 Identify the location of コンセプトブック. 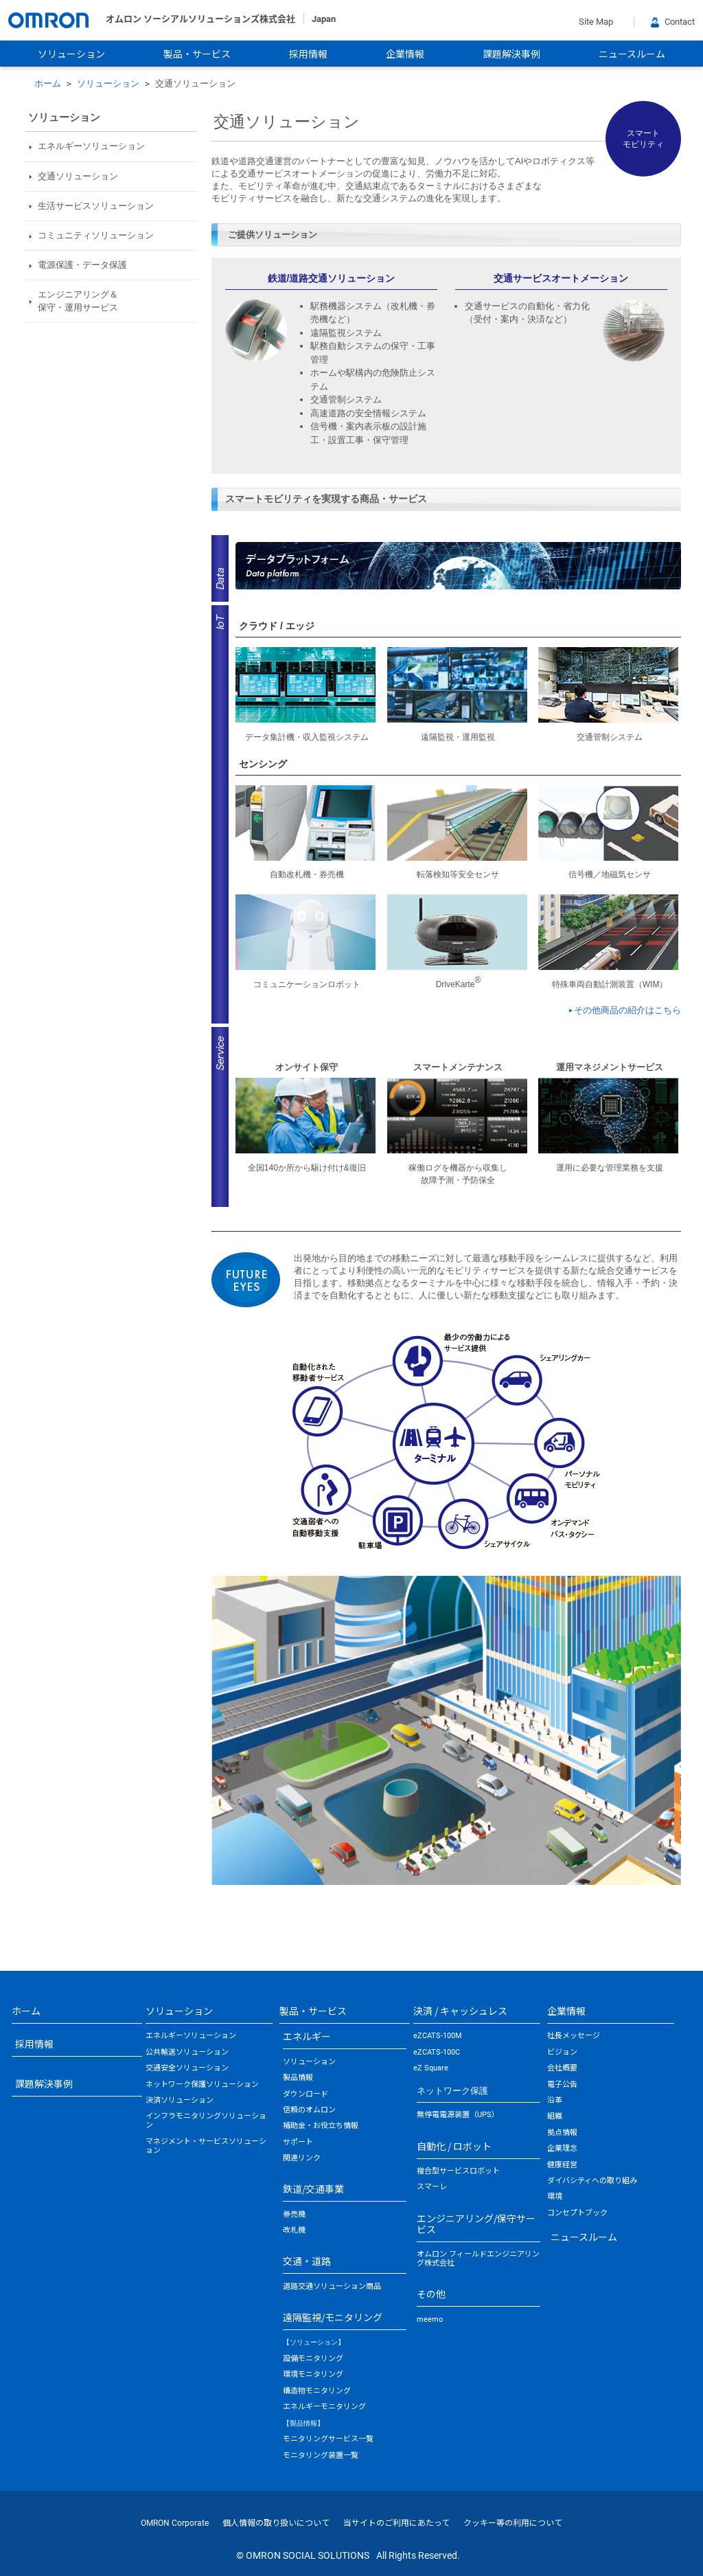
(577, 2212).